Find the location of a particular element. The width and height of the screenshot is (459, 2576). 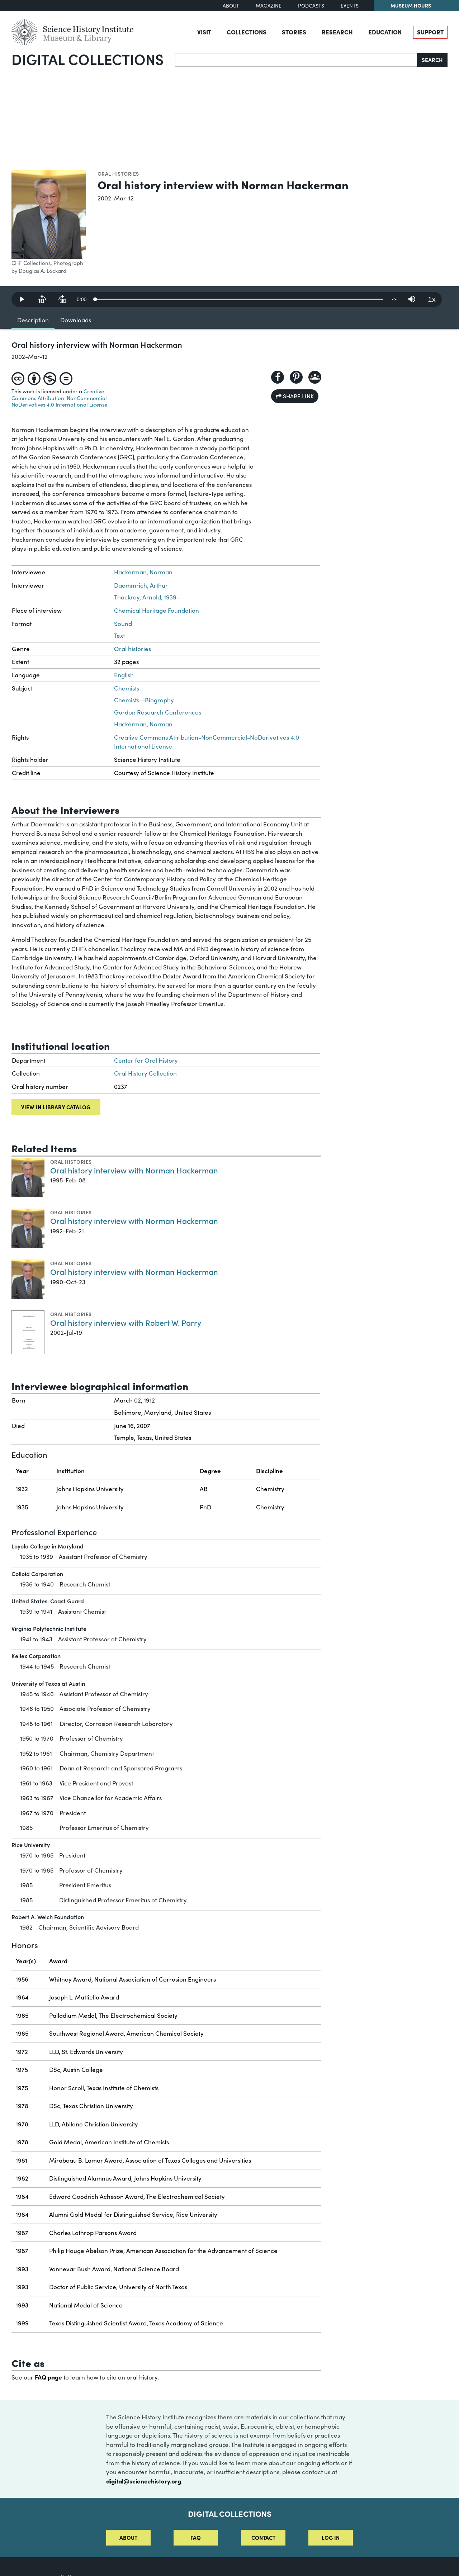

Hackerman, Norman is located at coordinates (143, 572).